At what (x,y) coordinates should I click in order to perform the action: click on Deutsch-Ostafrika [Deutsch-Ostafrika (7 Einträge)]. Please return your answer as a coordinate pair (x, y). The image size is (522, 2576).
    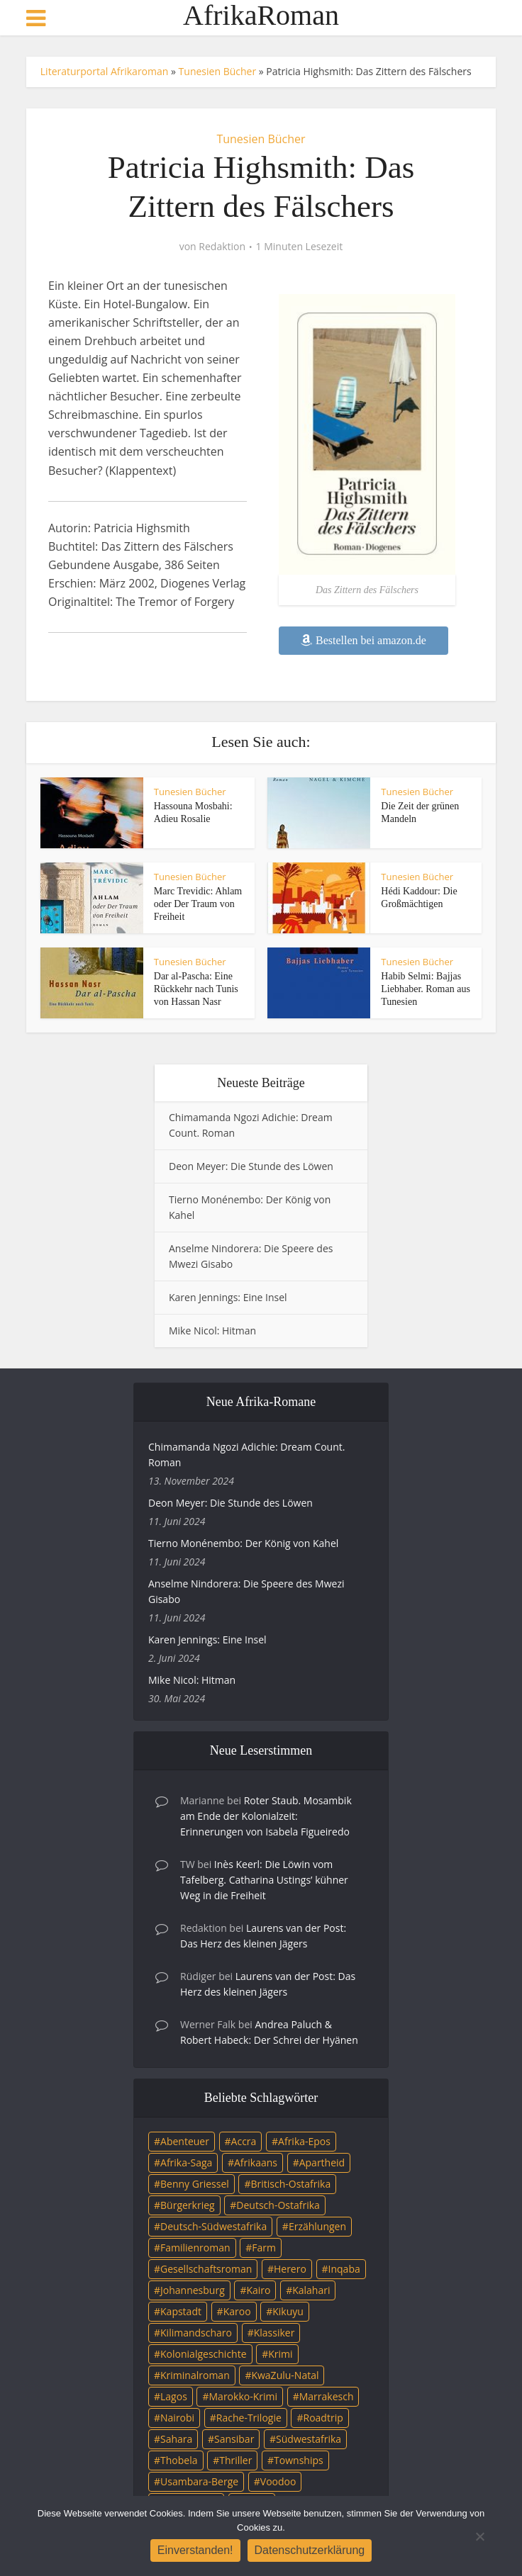
    Looking at the image, I should click on (278, 2205).